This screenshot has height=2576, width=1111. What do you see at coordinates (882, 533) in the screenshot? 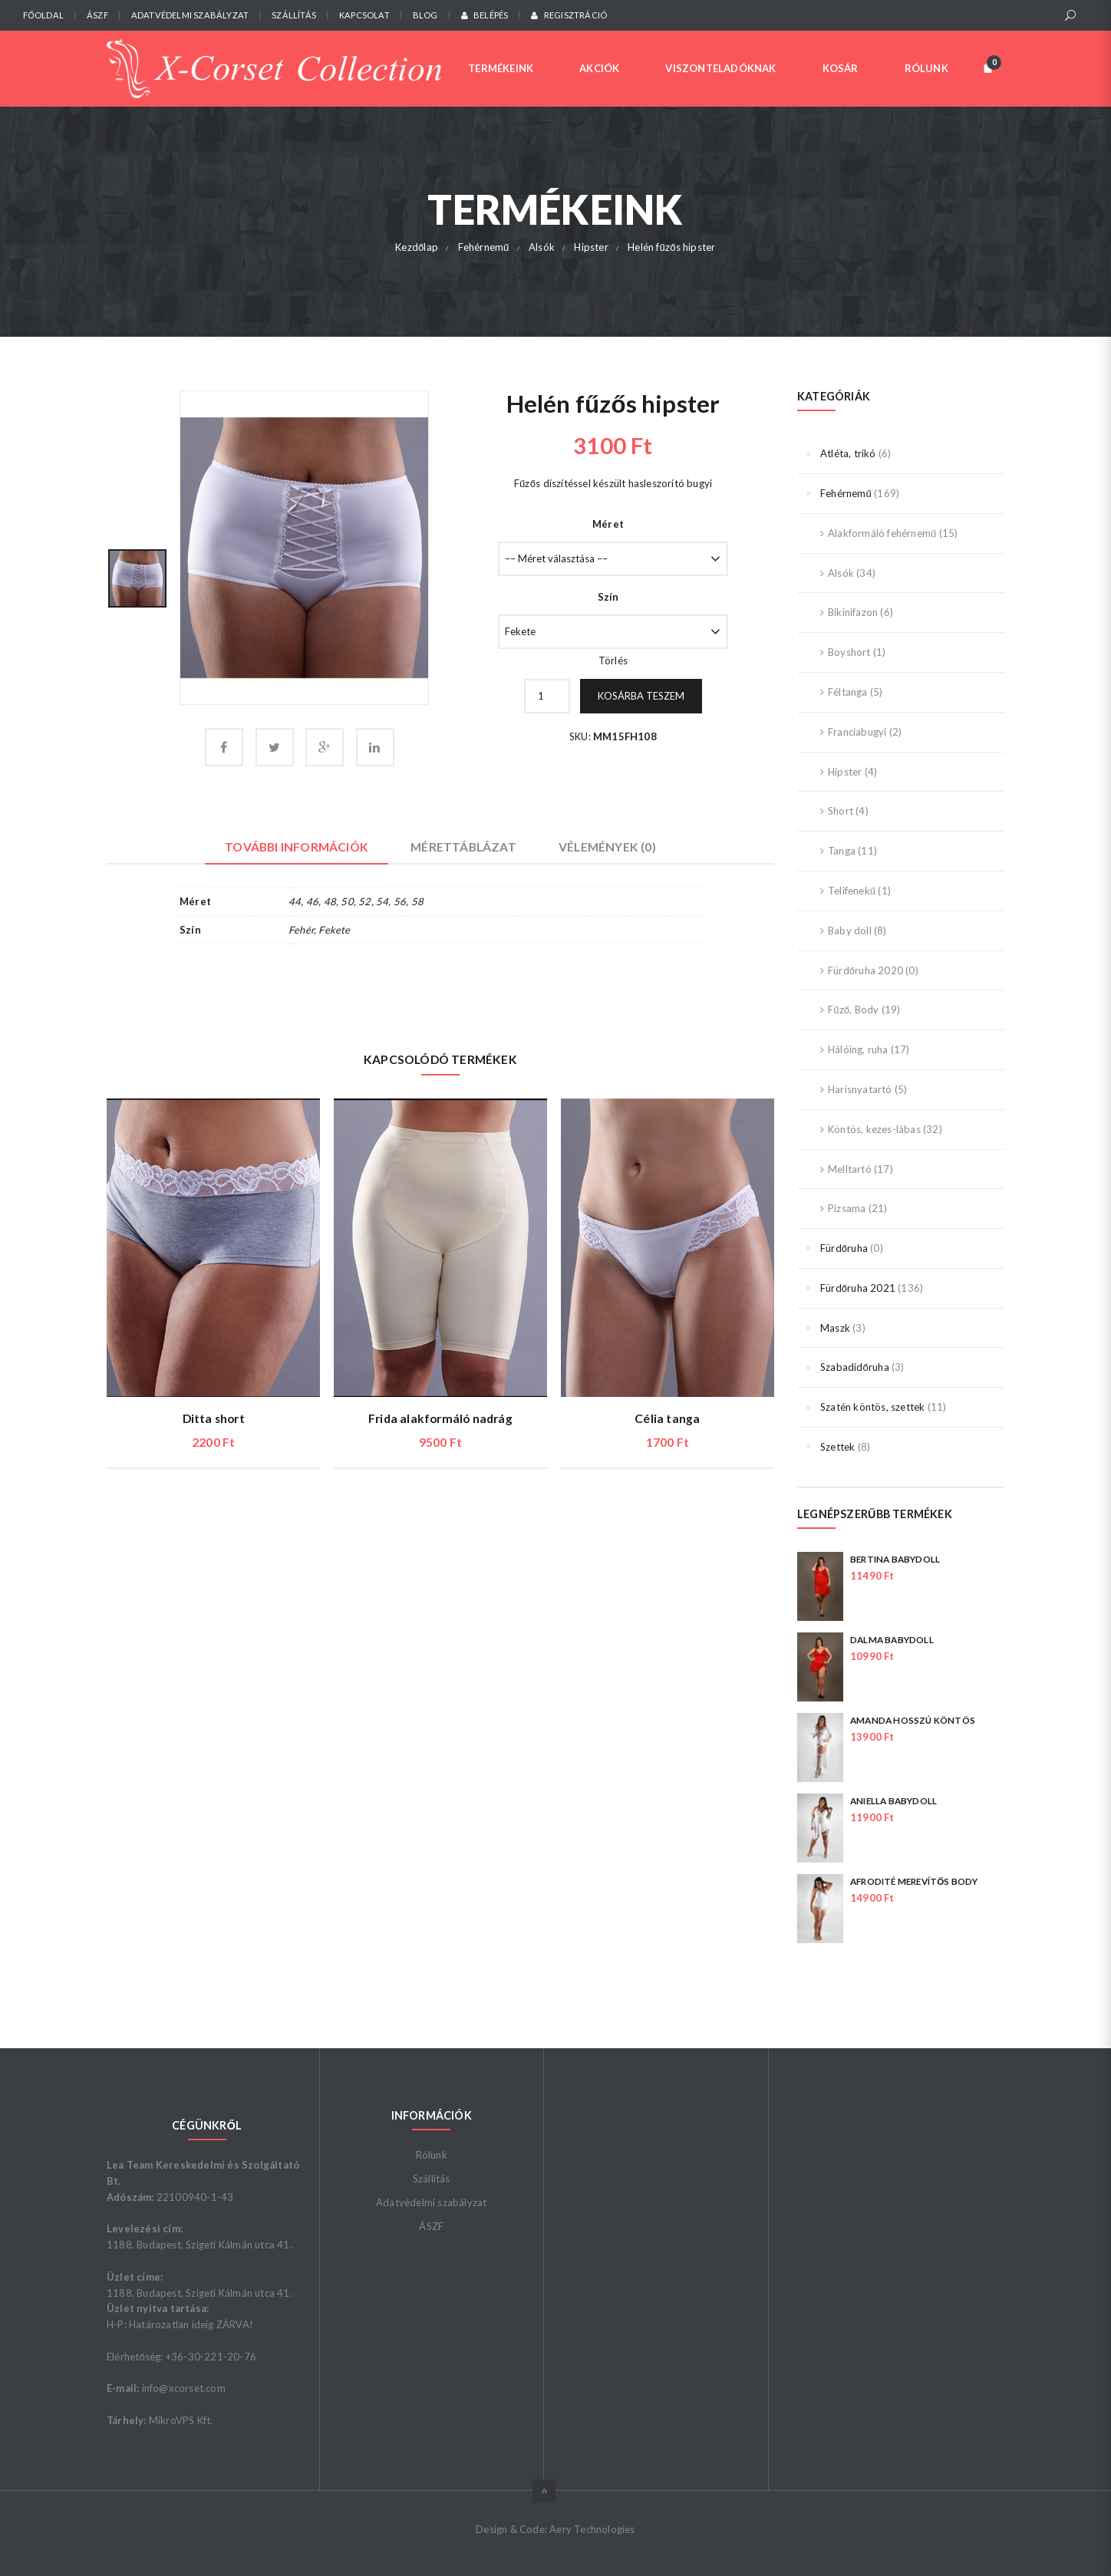
I see `Alakformáló fehérnemű` at bounding box center [882, 533].